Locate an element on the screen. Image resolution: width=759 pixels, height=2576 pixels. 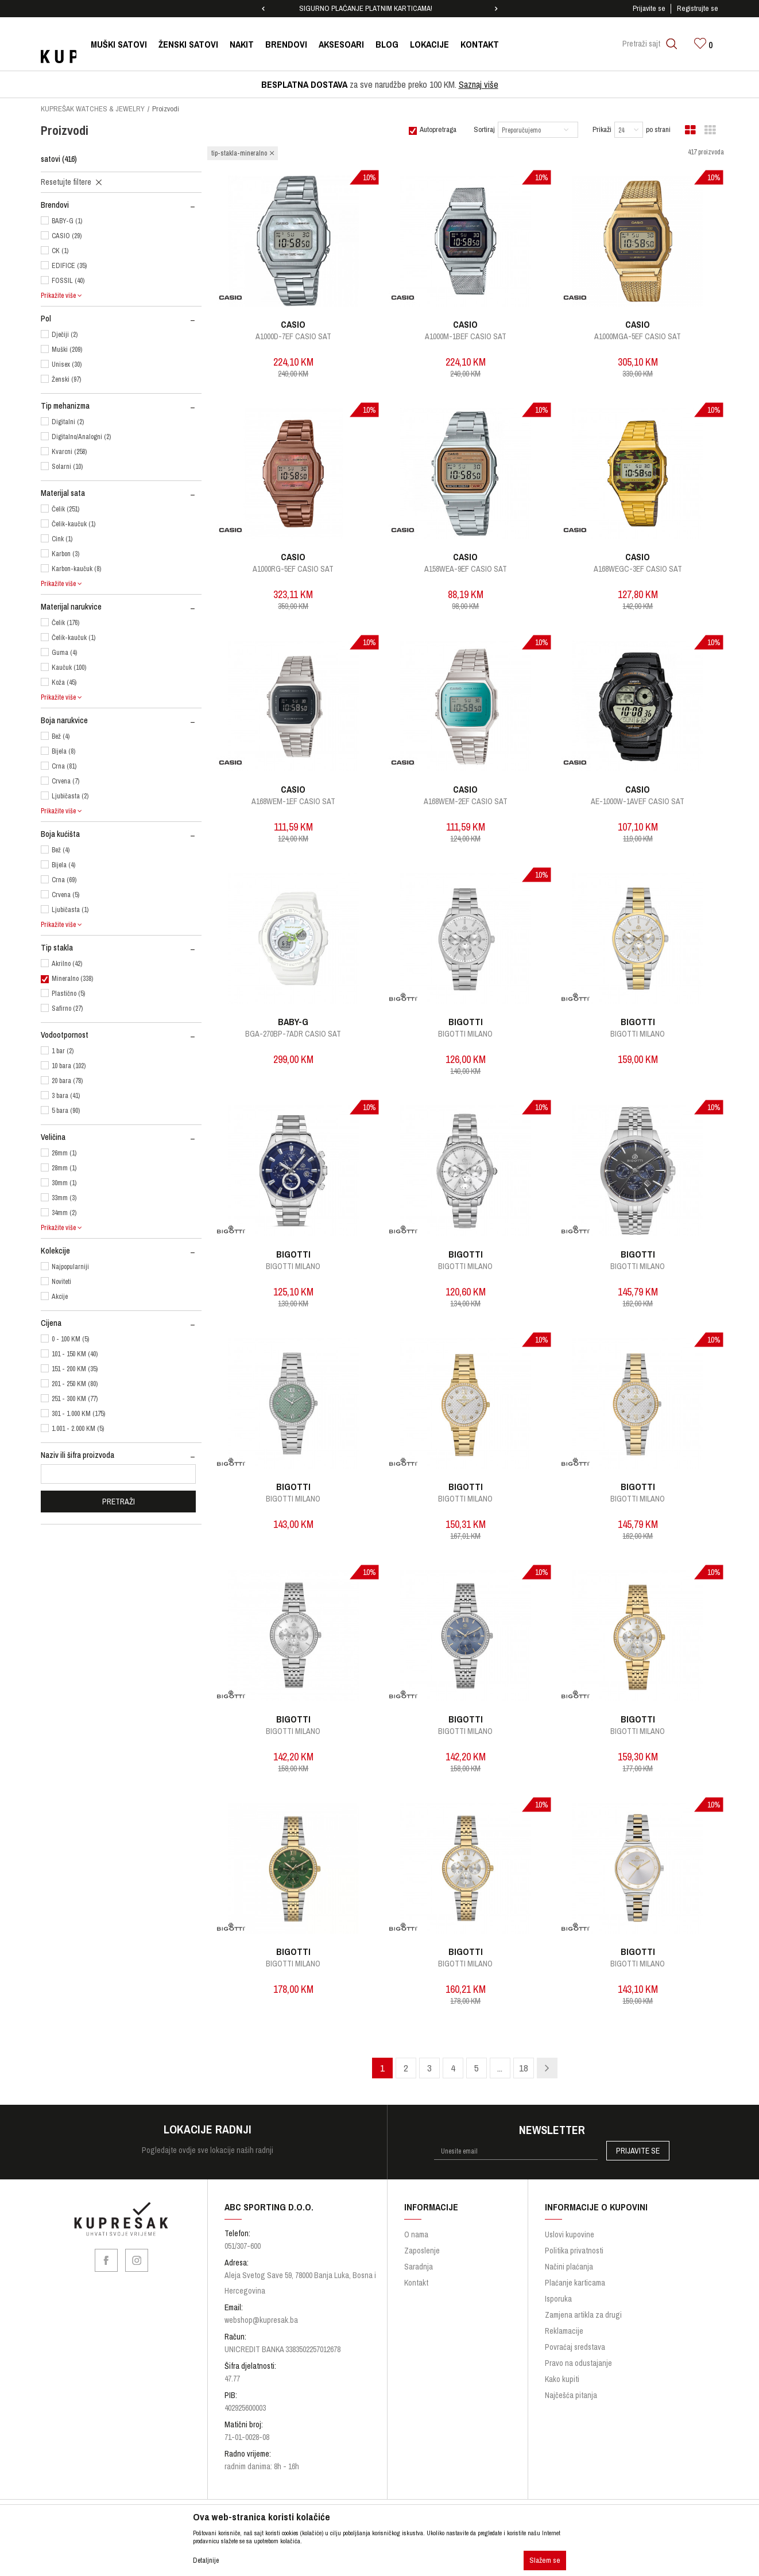
101 - 150 KM (40) is located at coordinates (75, 1354).